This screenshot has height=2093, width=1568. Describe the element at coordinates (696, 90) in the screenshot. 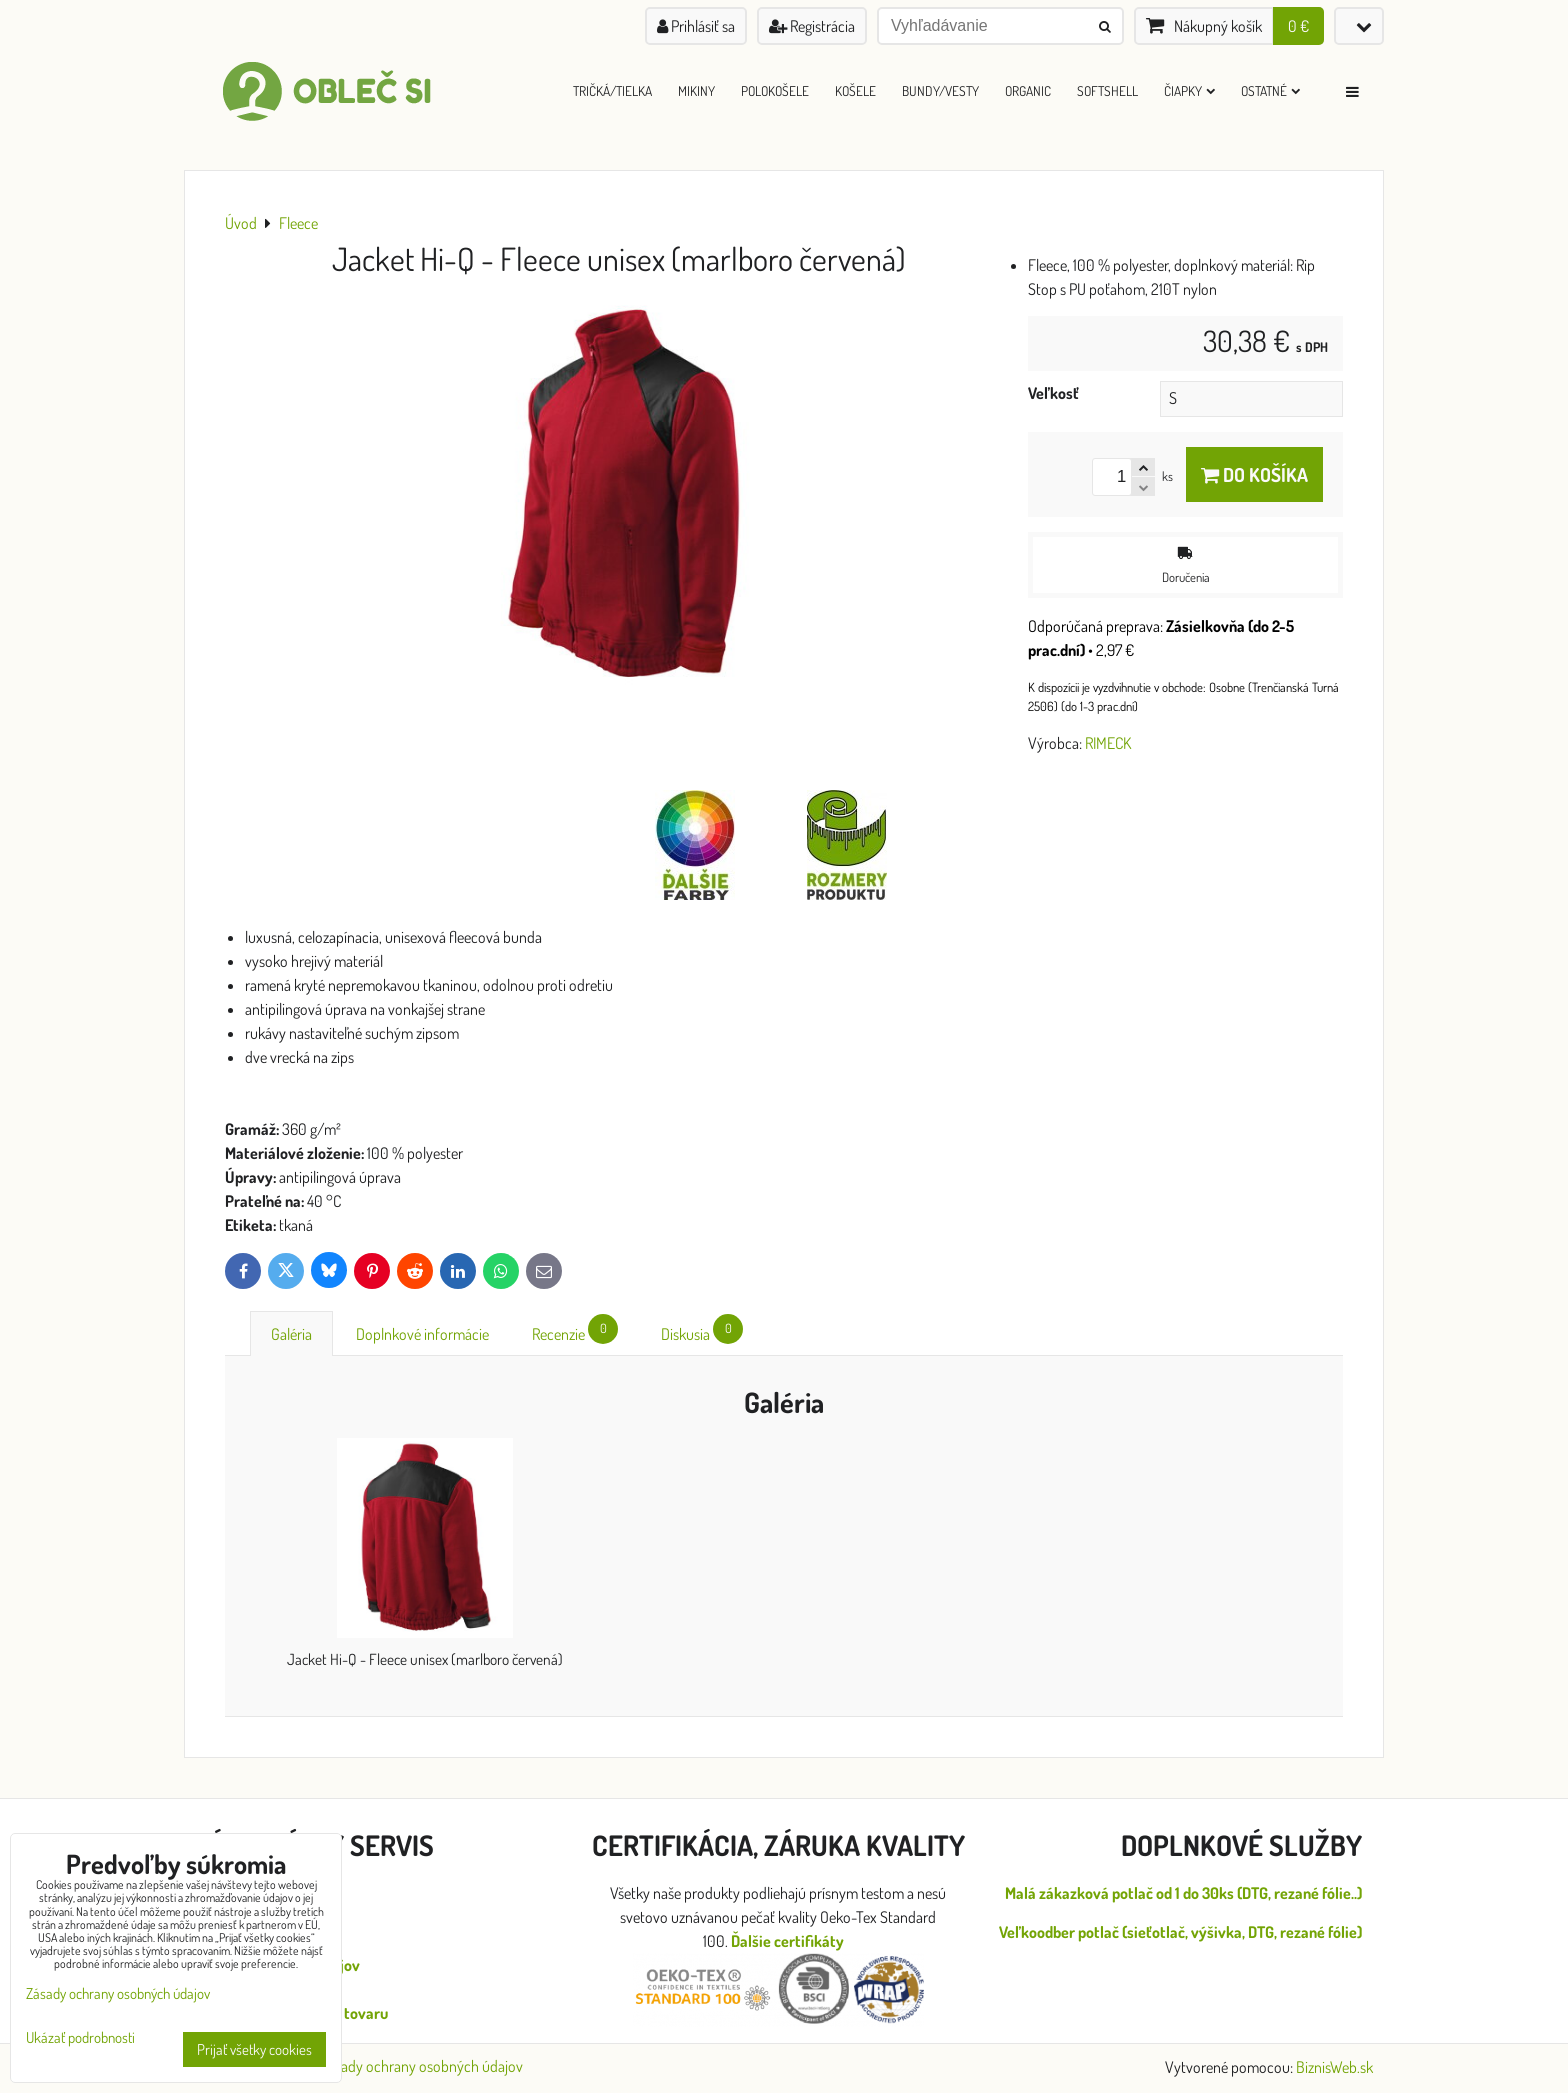

I see `Mikiny` at that location.